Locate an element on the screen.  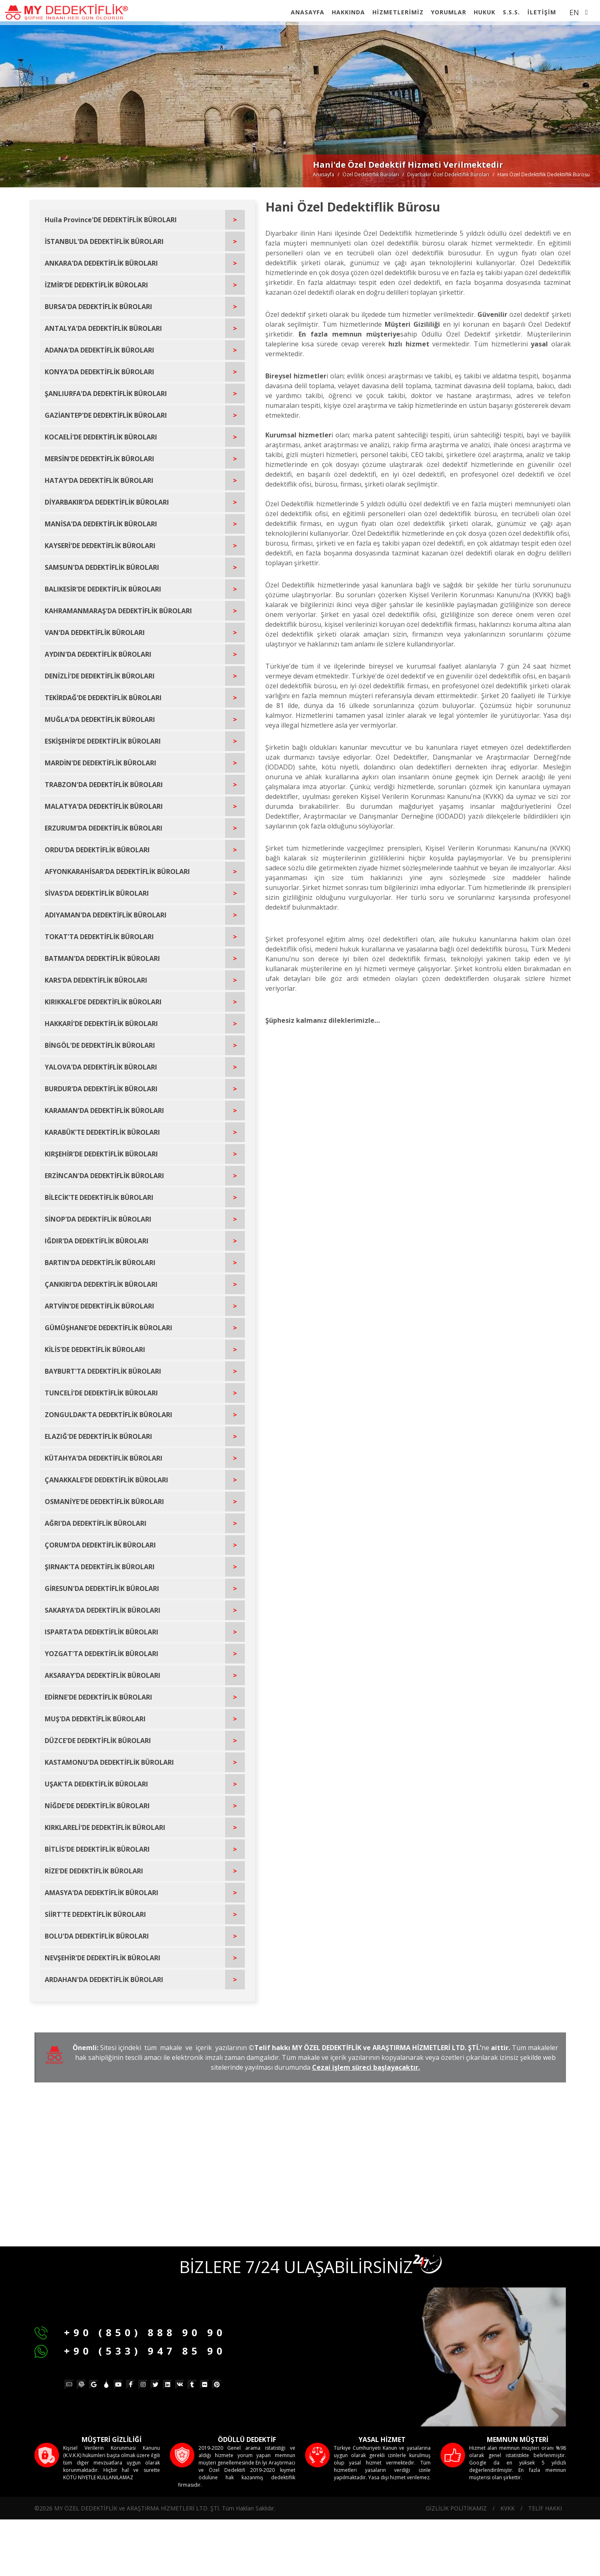
Di̇yarbakir Özel Dedektiflik Büroları is located at coordinates (448, 174).